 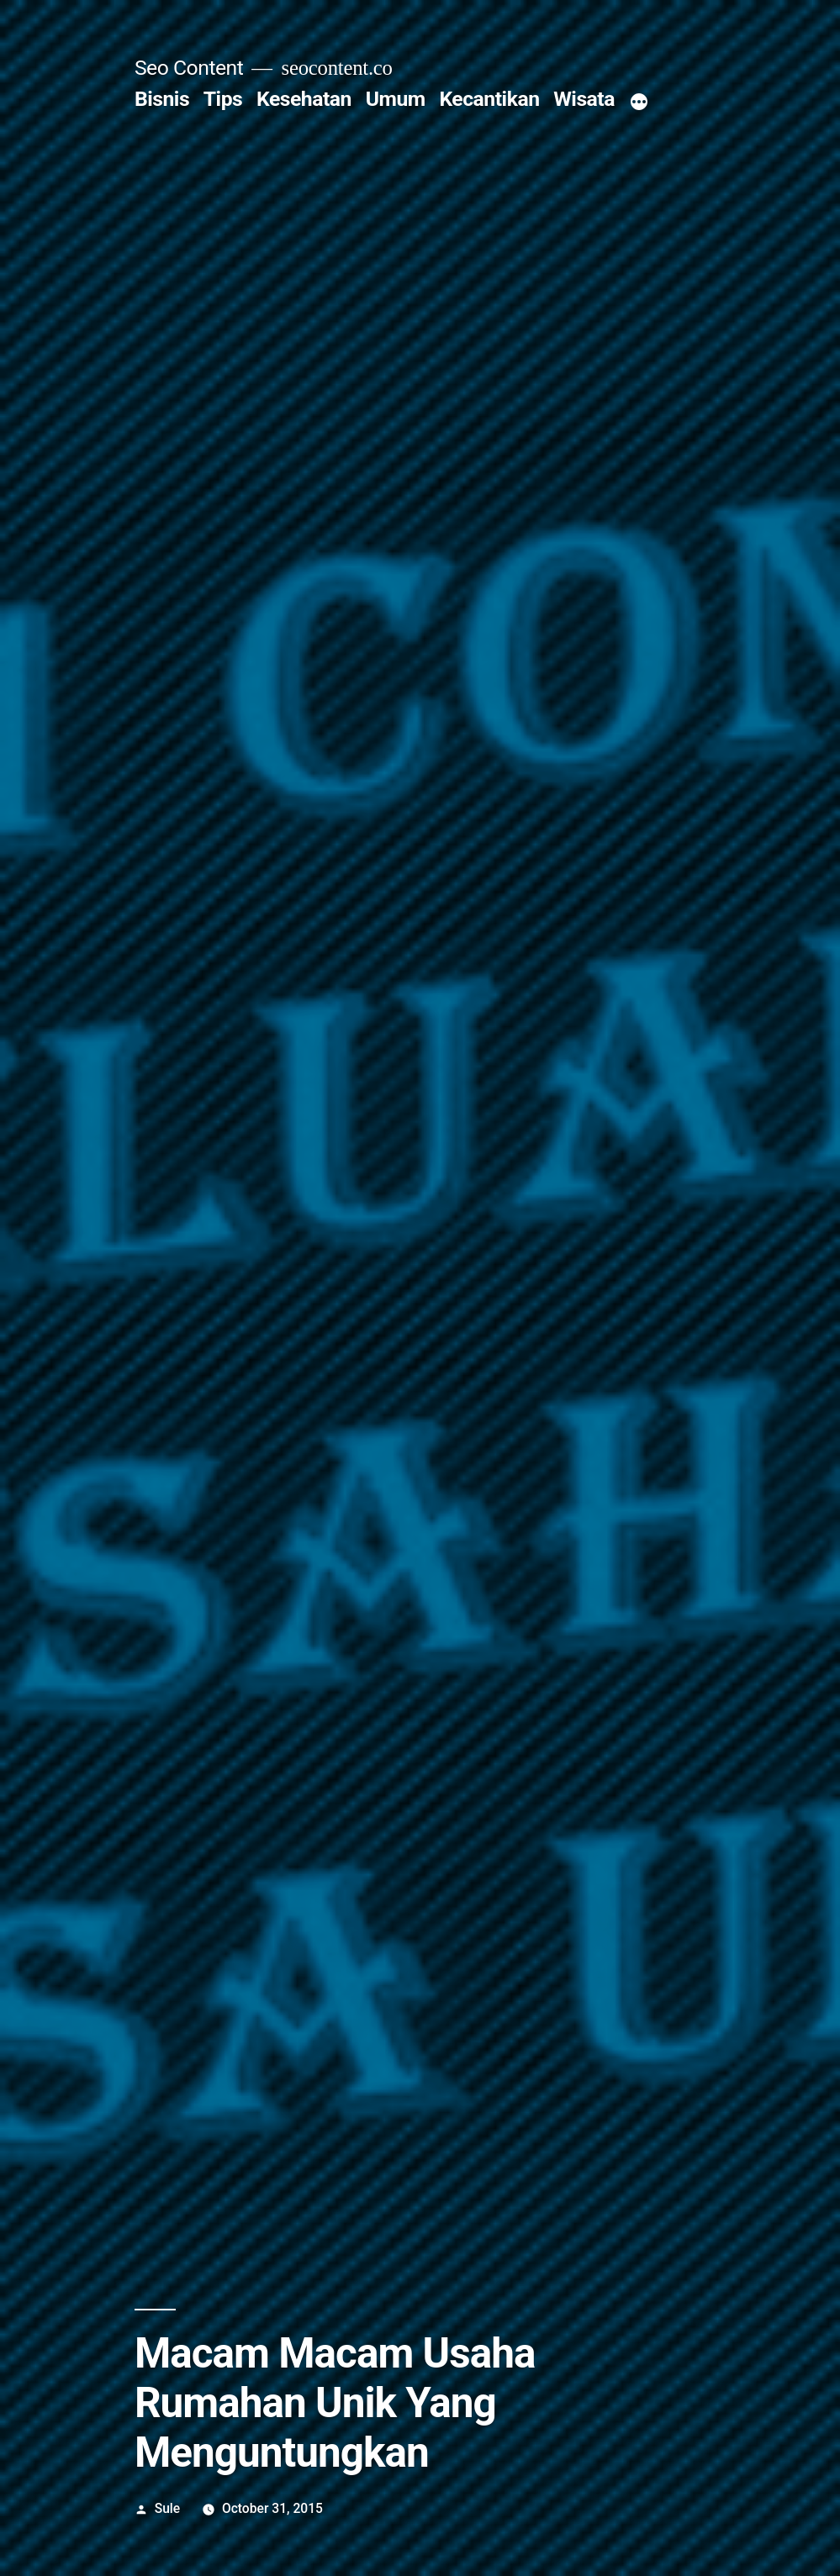 What do you see at coordinates (303, 99) in the screenshot?
I see `Kesehatan` at bounding box center [303, 99].